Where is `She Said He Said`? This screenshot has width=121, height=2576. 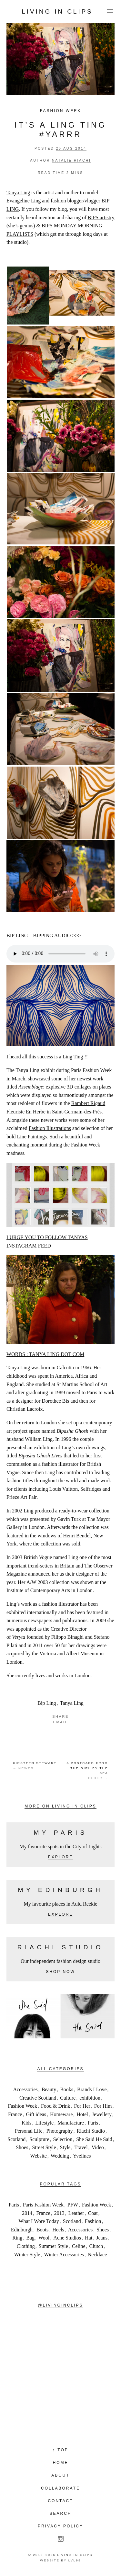
She Said He Said is located at coordinates (94, 2139).